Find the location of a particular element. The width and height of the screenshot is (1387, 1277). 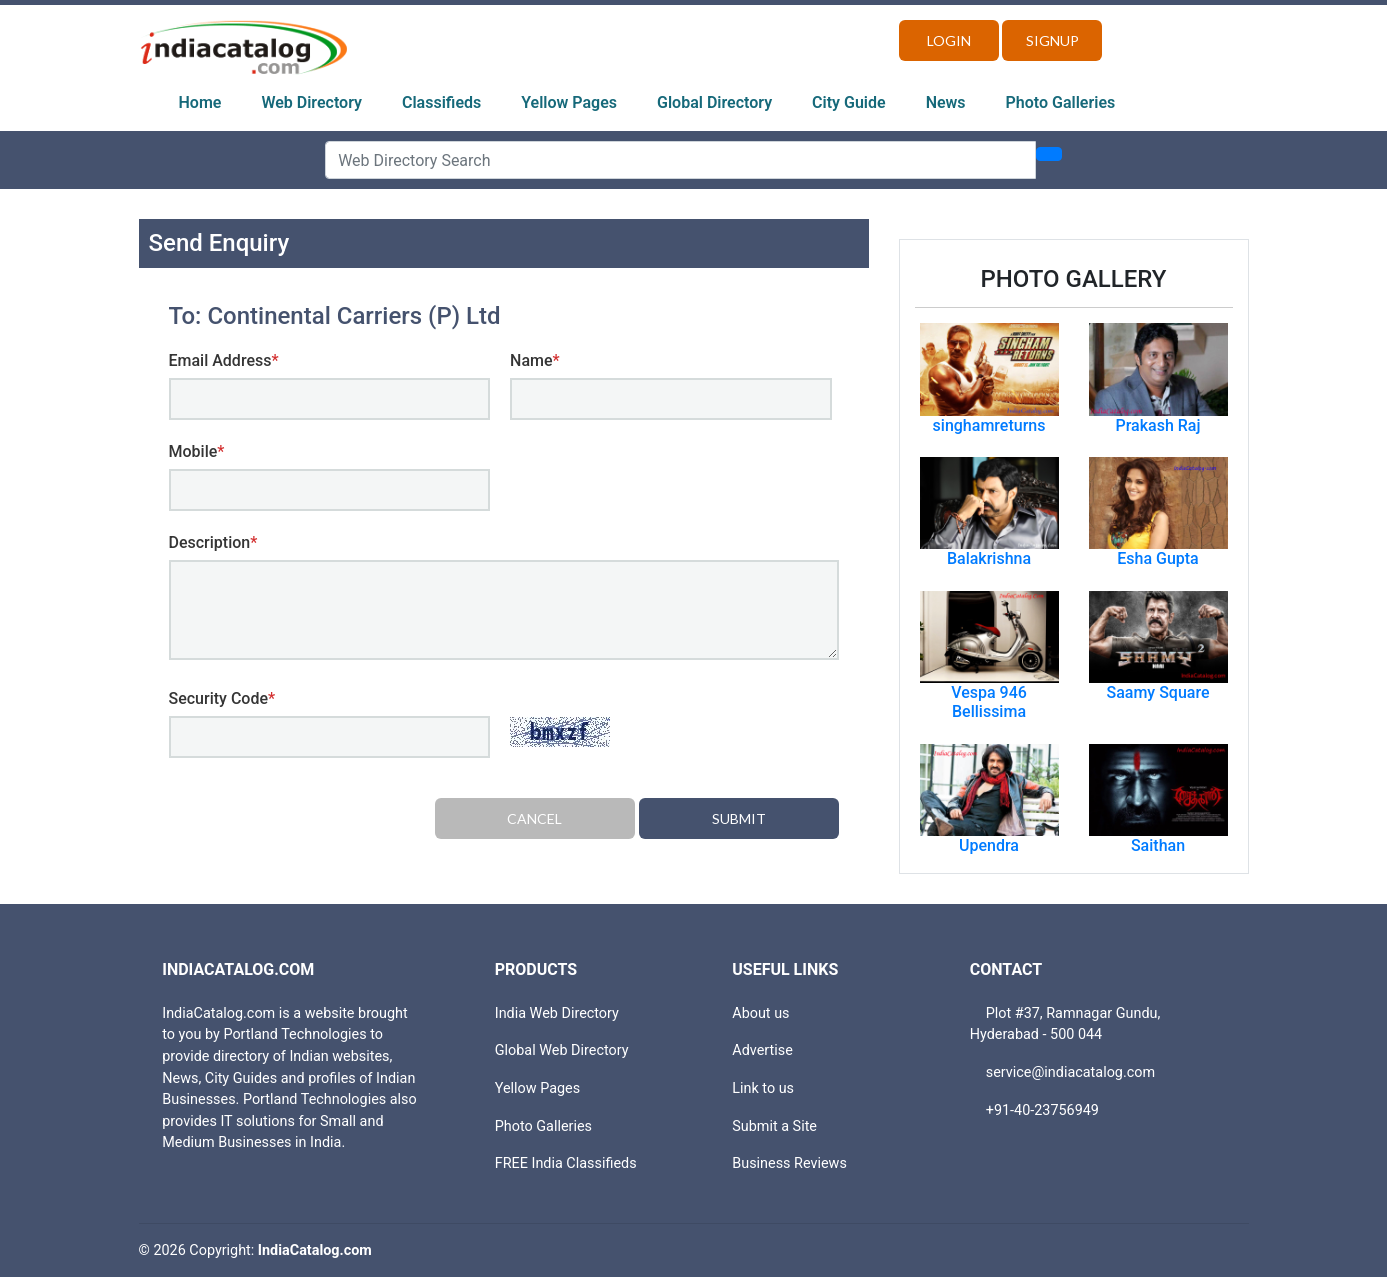

Classifieds is located at coordinates (441, 102).